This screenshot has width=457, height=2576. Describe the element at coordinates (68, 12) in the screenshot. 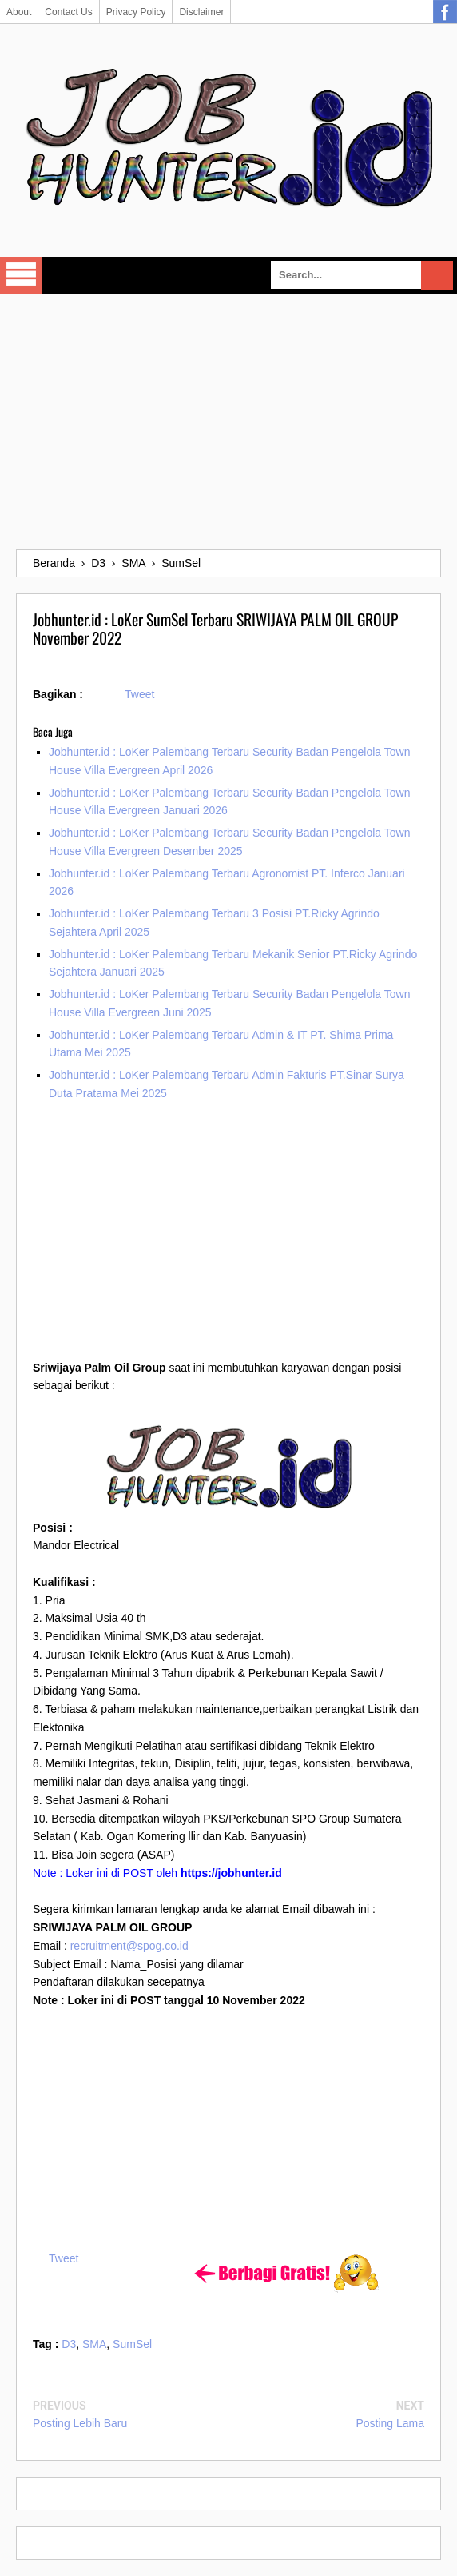

I see `Contact Us` at that location.